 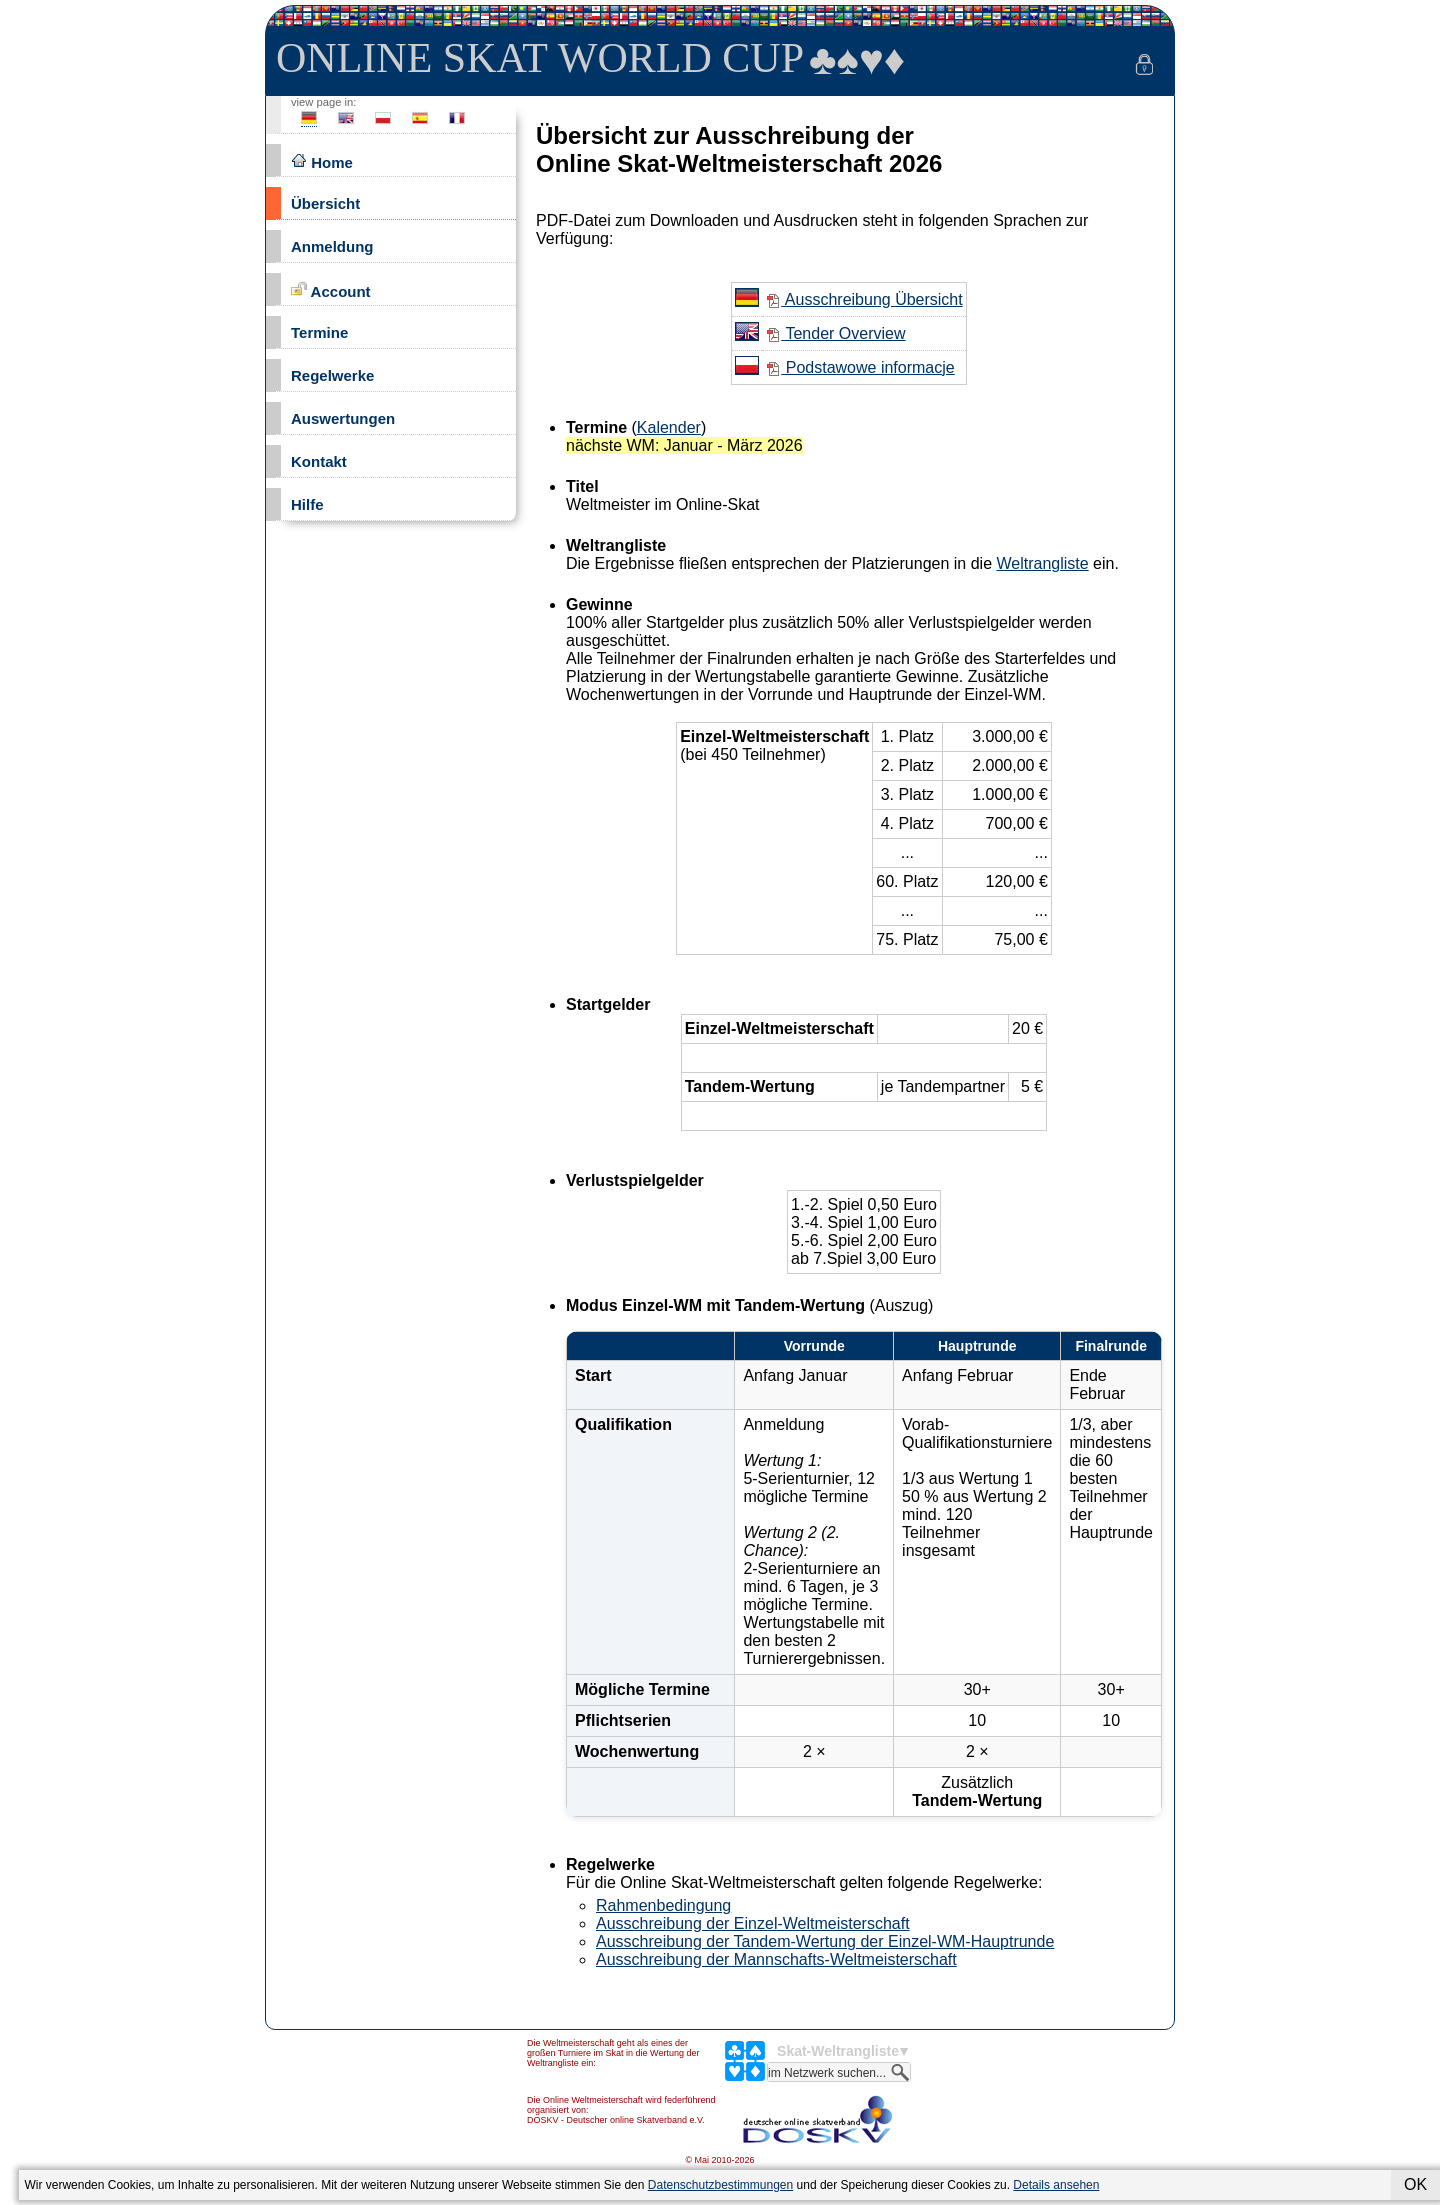 What do you see at coordinates (322, 161) in the screenshot?
I see `Home` at bounding box center [322, 161].